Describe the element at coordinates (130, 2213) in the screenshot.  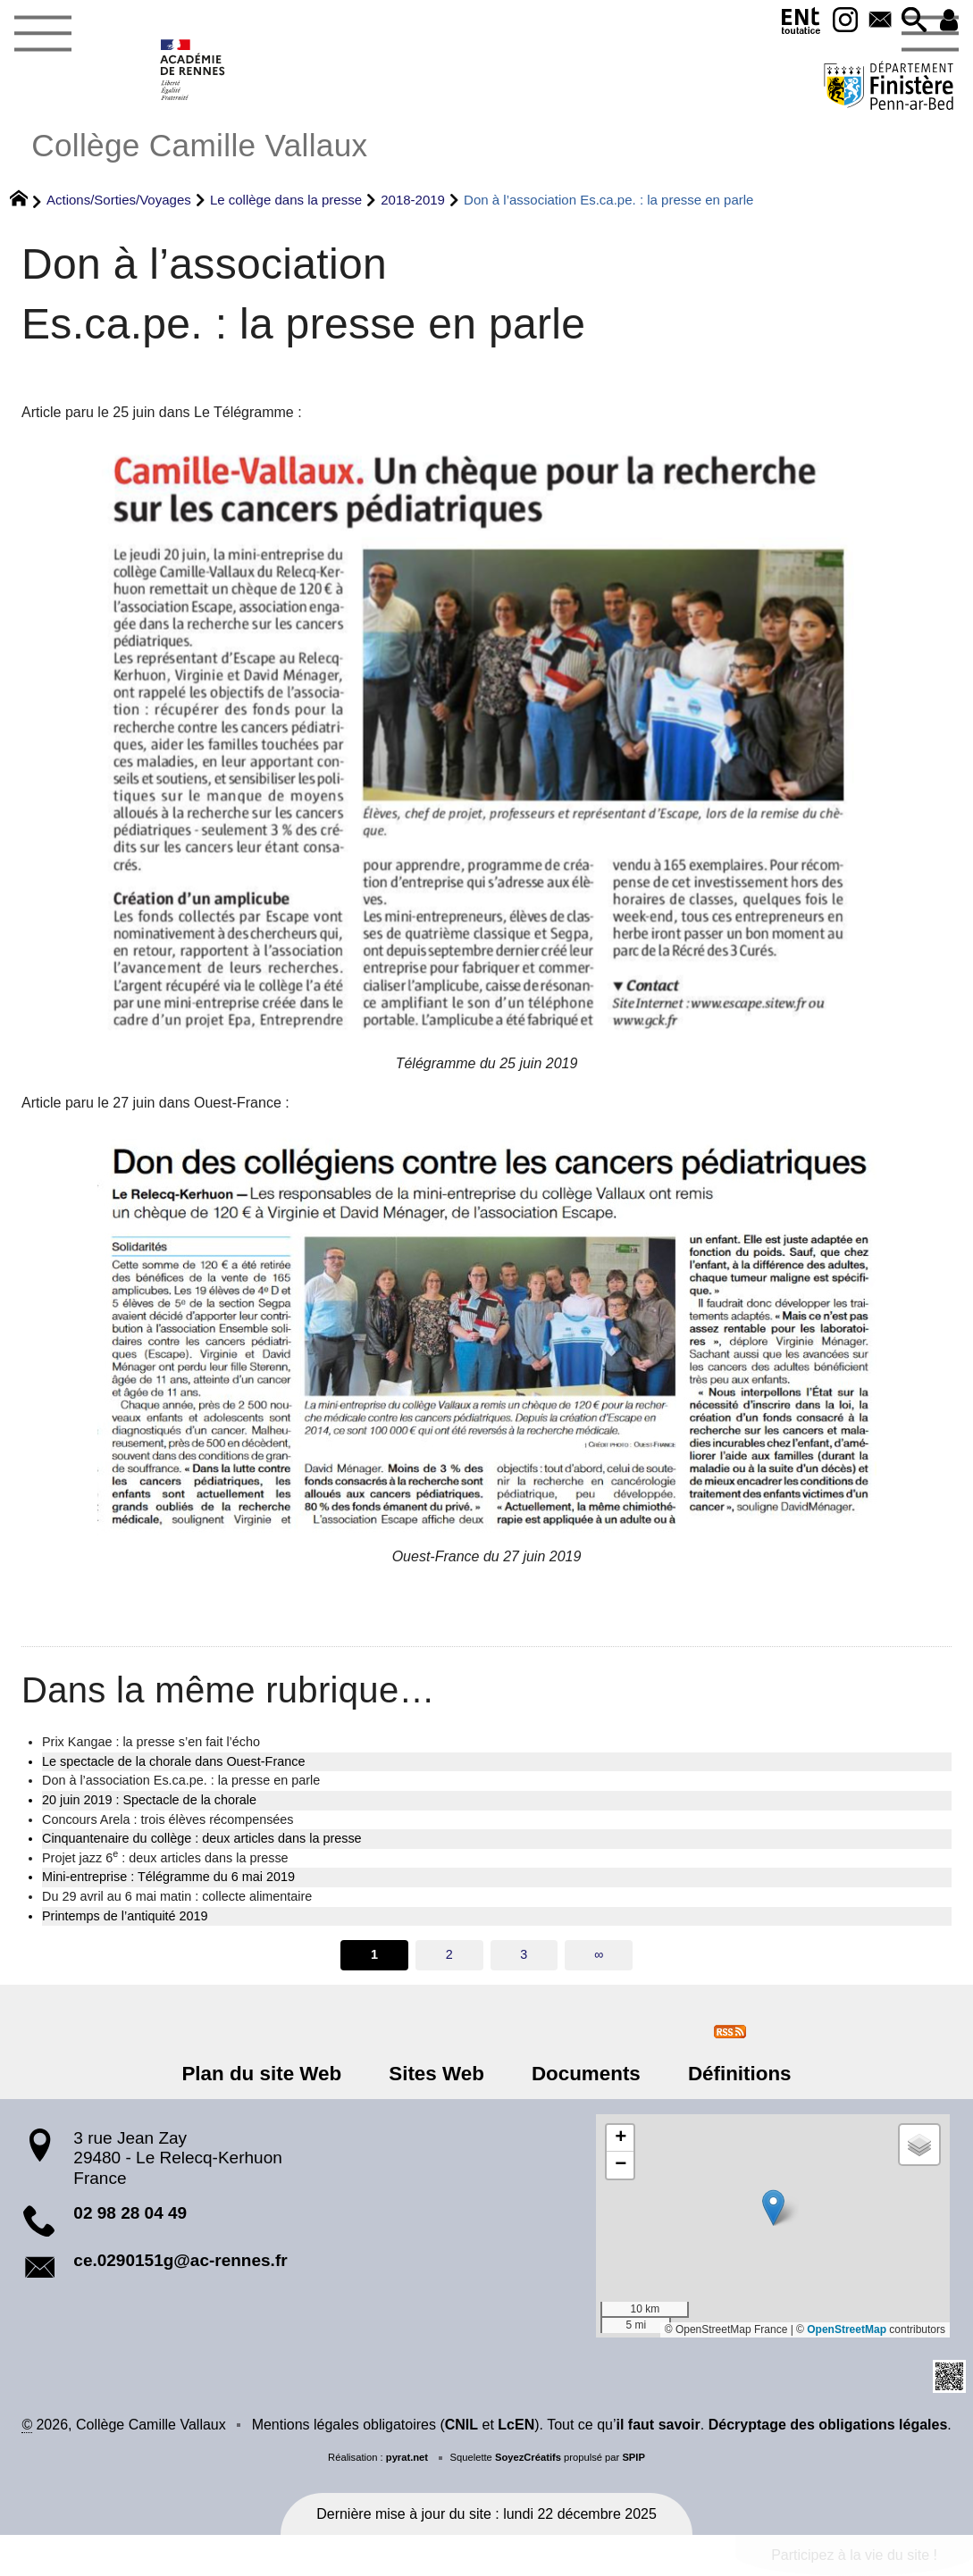
I see `02 98 28 04 49` at that location.